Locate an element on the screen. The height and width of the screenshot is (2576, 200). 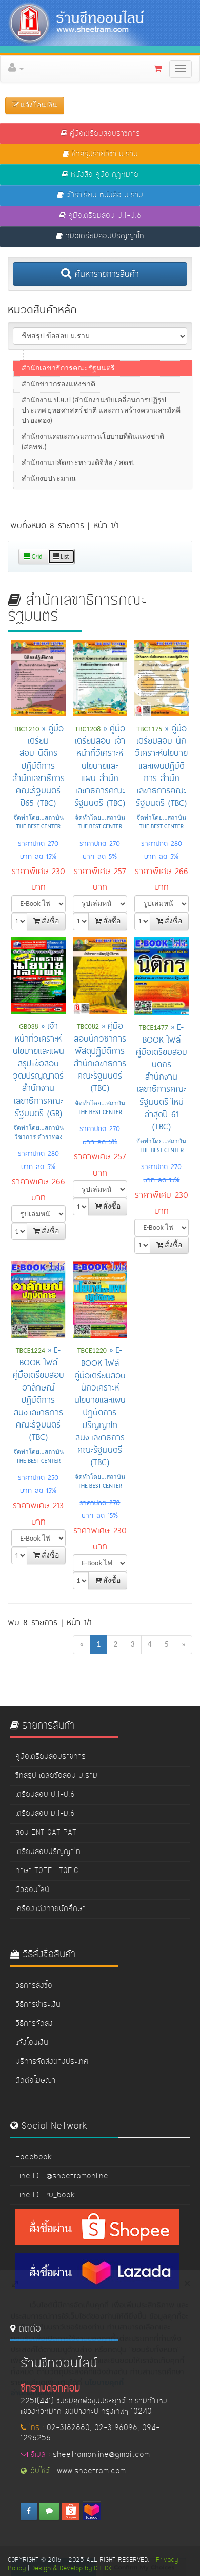
วิธีการจัดส่ง is located at coordinates (34, 2023).